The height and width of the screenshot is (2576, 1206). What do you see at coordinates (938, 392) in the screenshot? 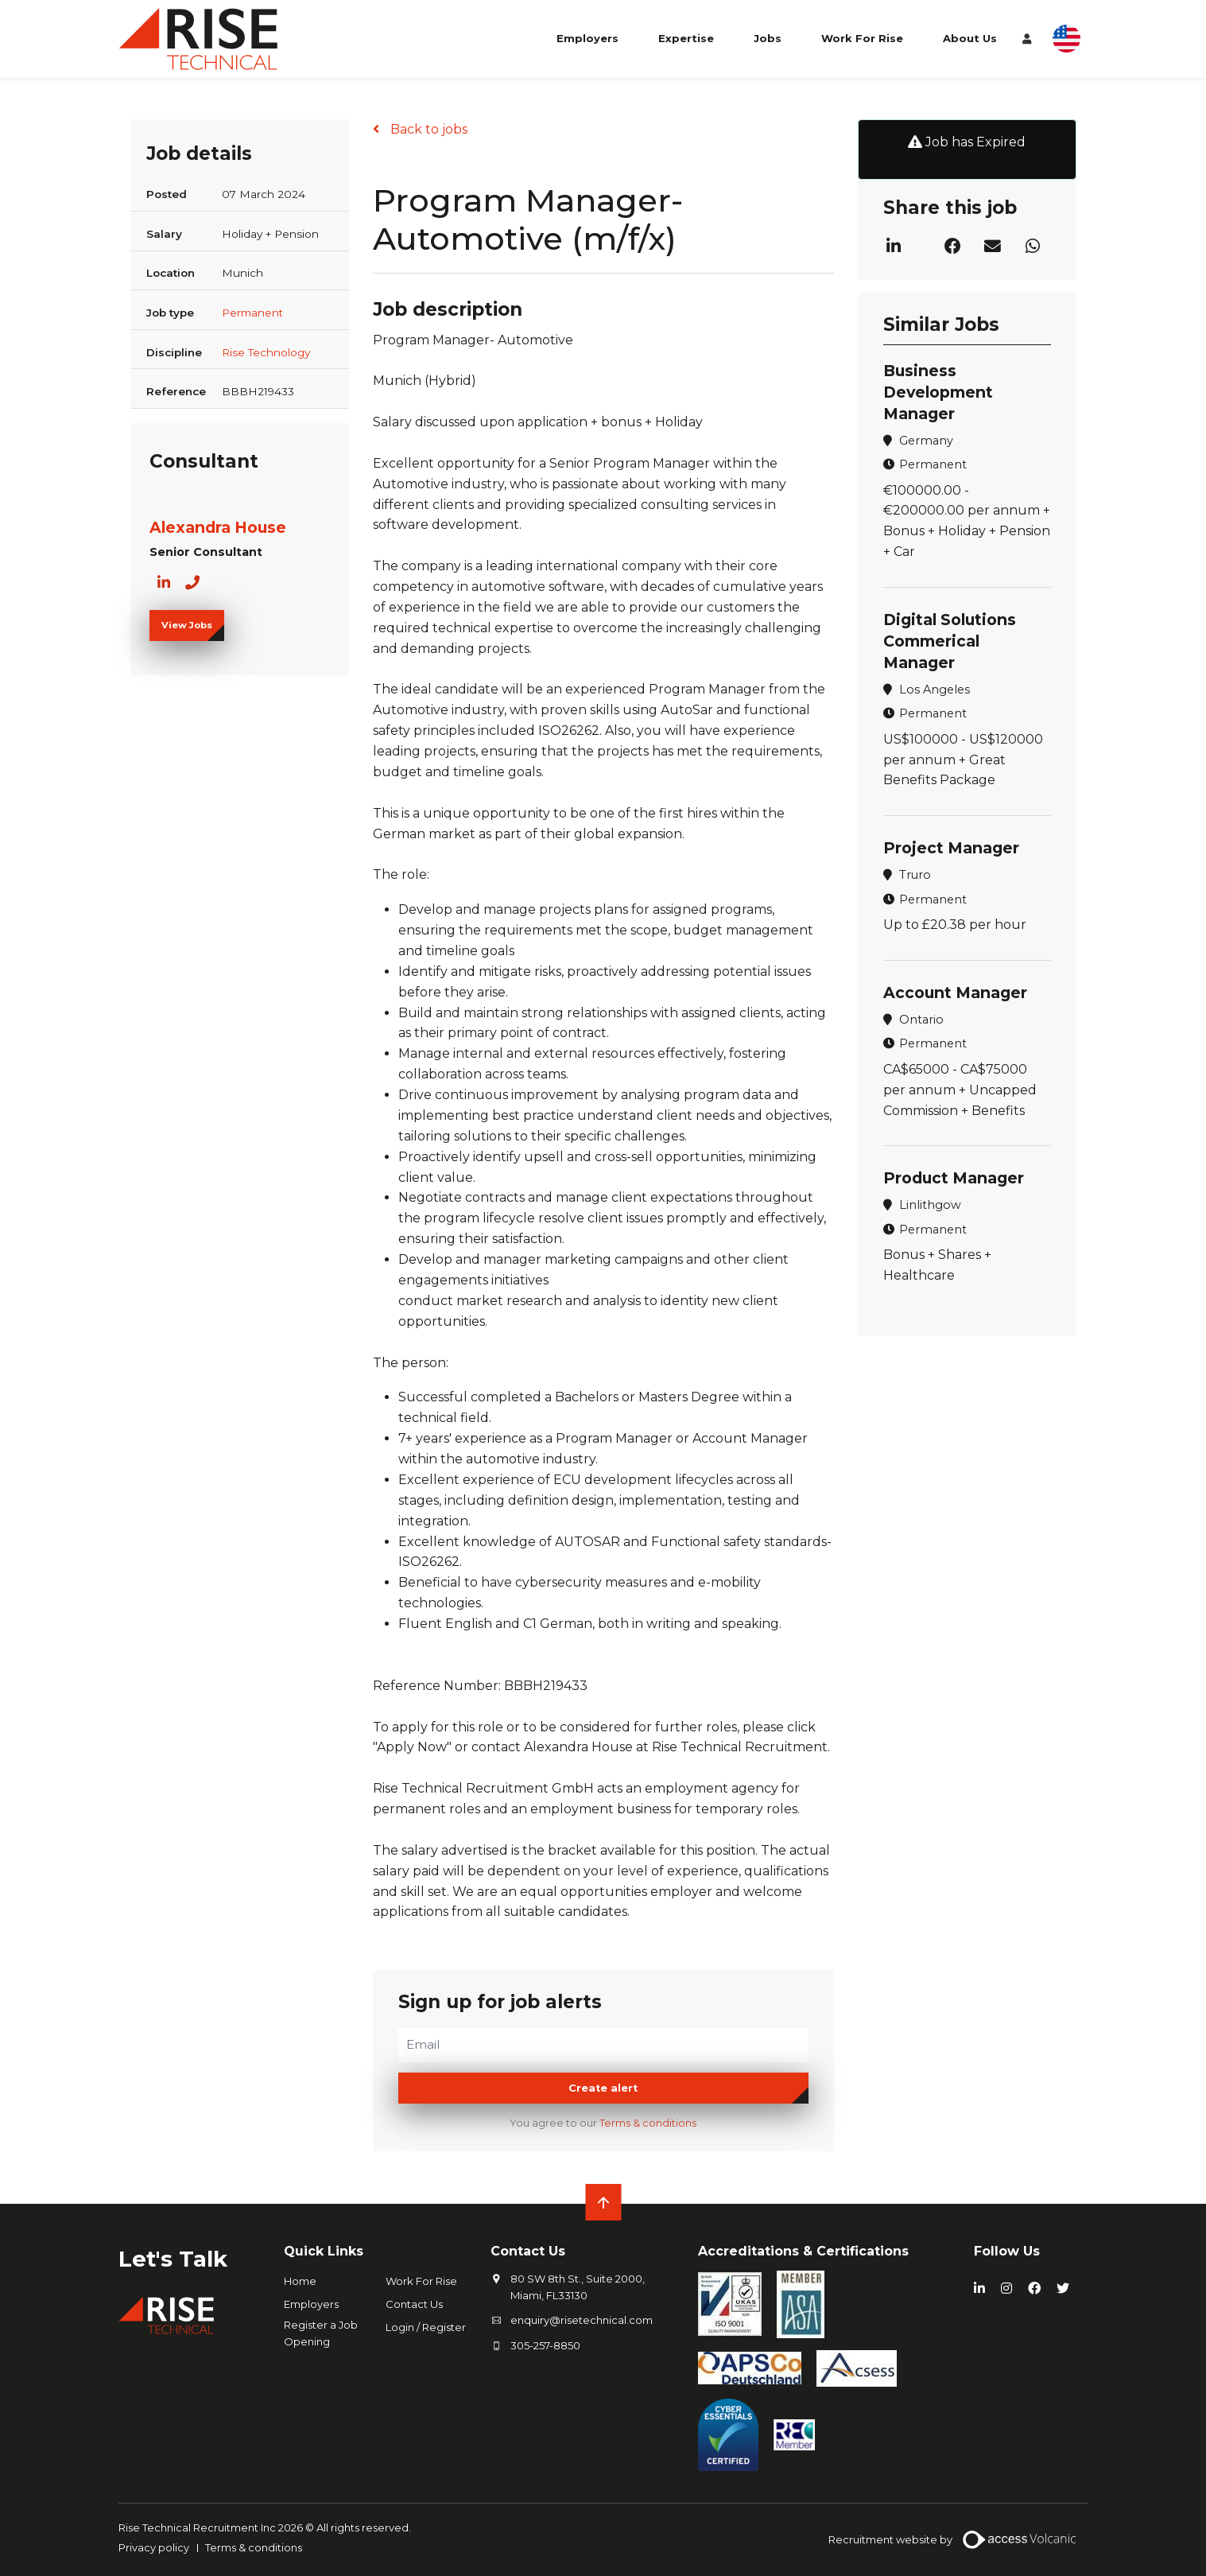
I see `Business Development Manager` at bounding box center [938, 392].